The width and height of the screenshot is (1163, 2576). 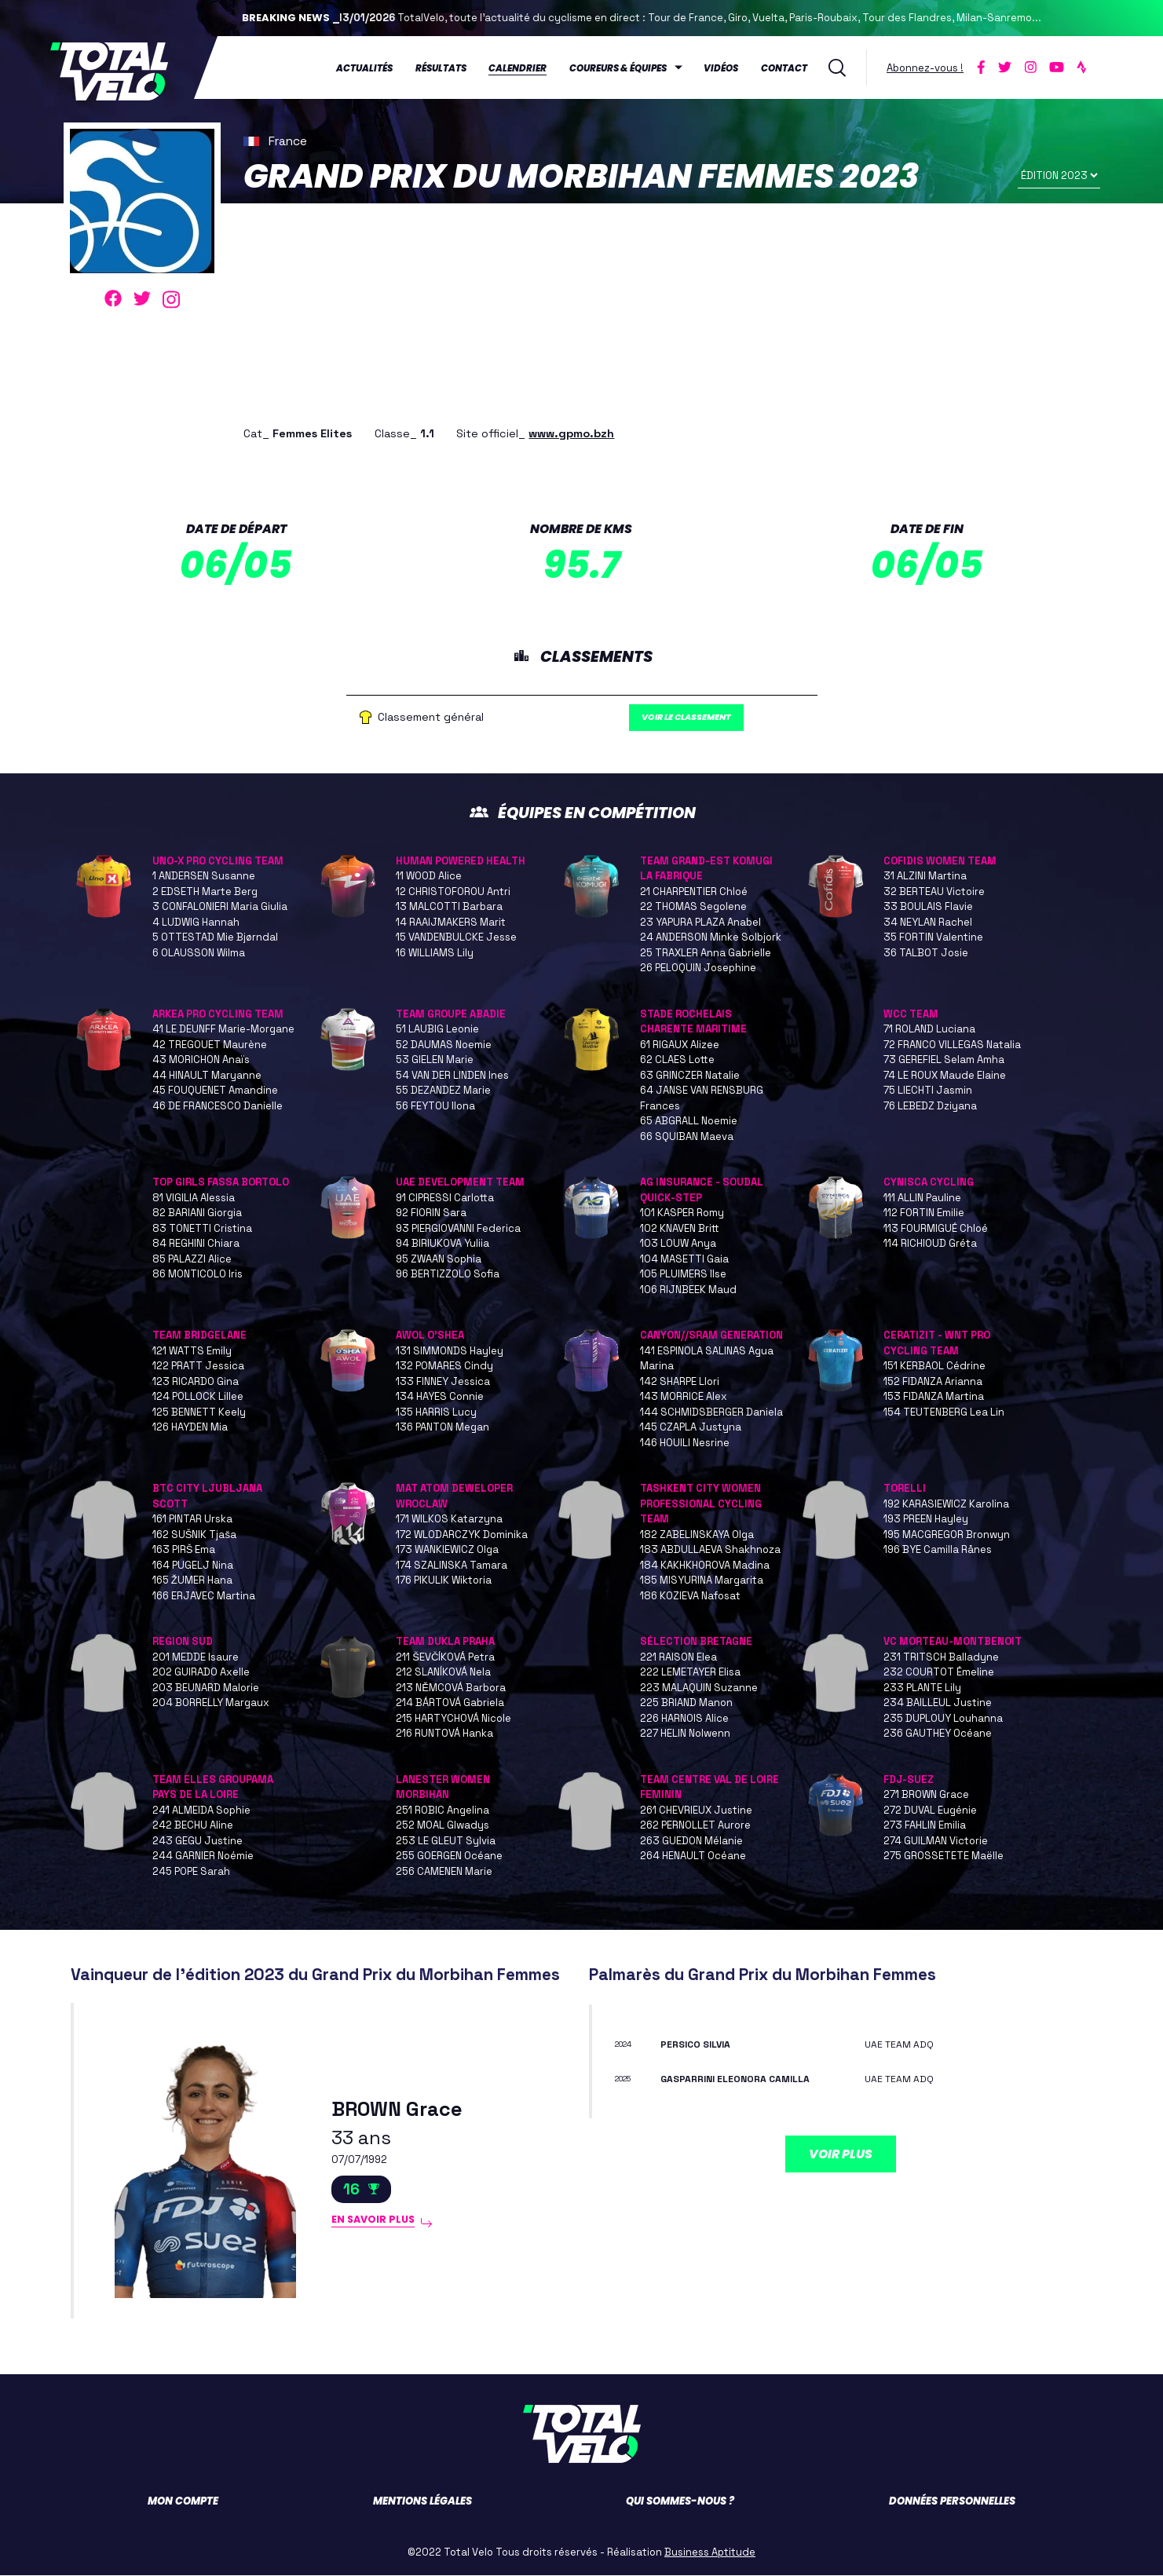 What do you see at coordinates (941, 1657) in the screenshot?
I see `231 TRITSCH Balladyne` at bounding box center [941, 1657].